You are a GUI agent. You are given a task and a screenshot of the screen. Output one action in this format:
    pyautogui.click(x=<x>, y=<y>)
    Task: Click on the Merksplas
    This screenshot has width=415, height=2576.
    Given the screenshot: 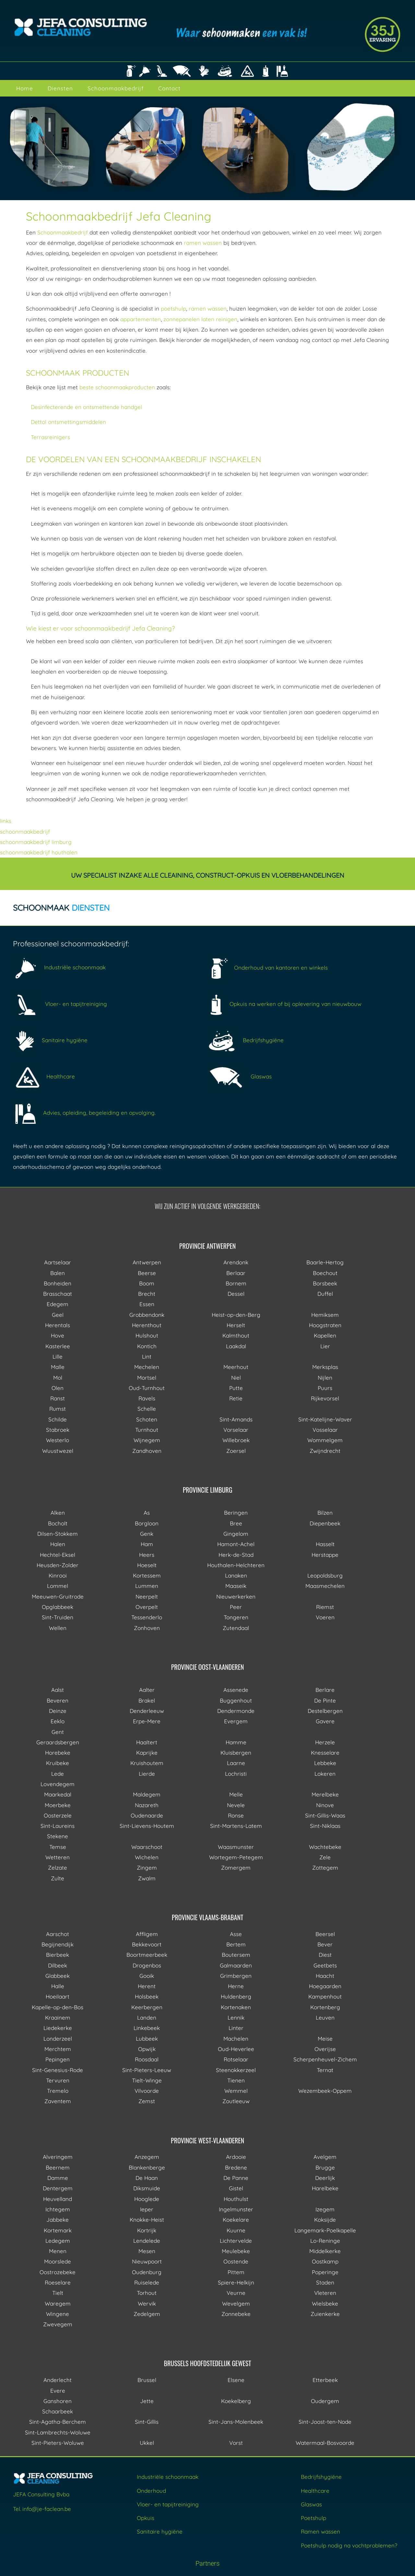 What is the action you would take?
    pyautogui.click(x=325, y=1366)
    